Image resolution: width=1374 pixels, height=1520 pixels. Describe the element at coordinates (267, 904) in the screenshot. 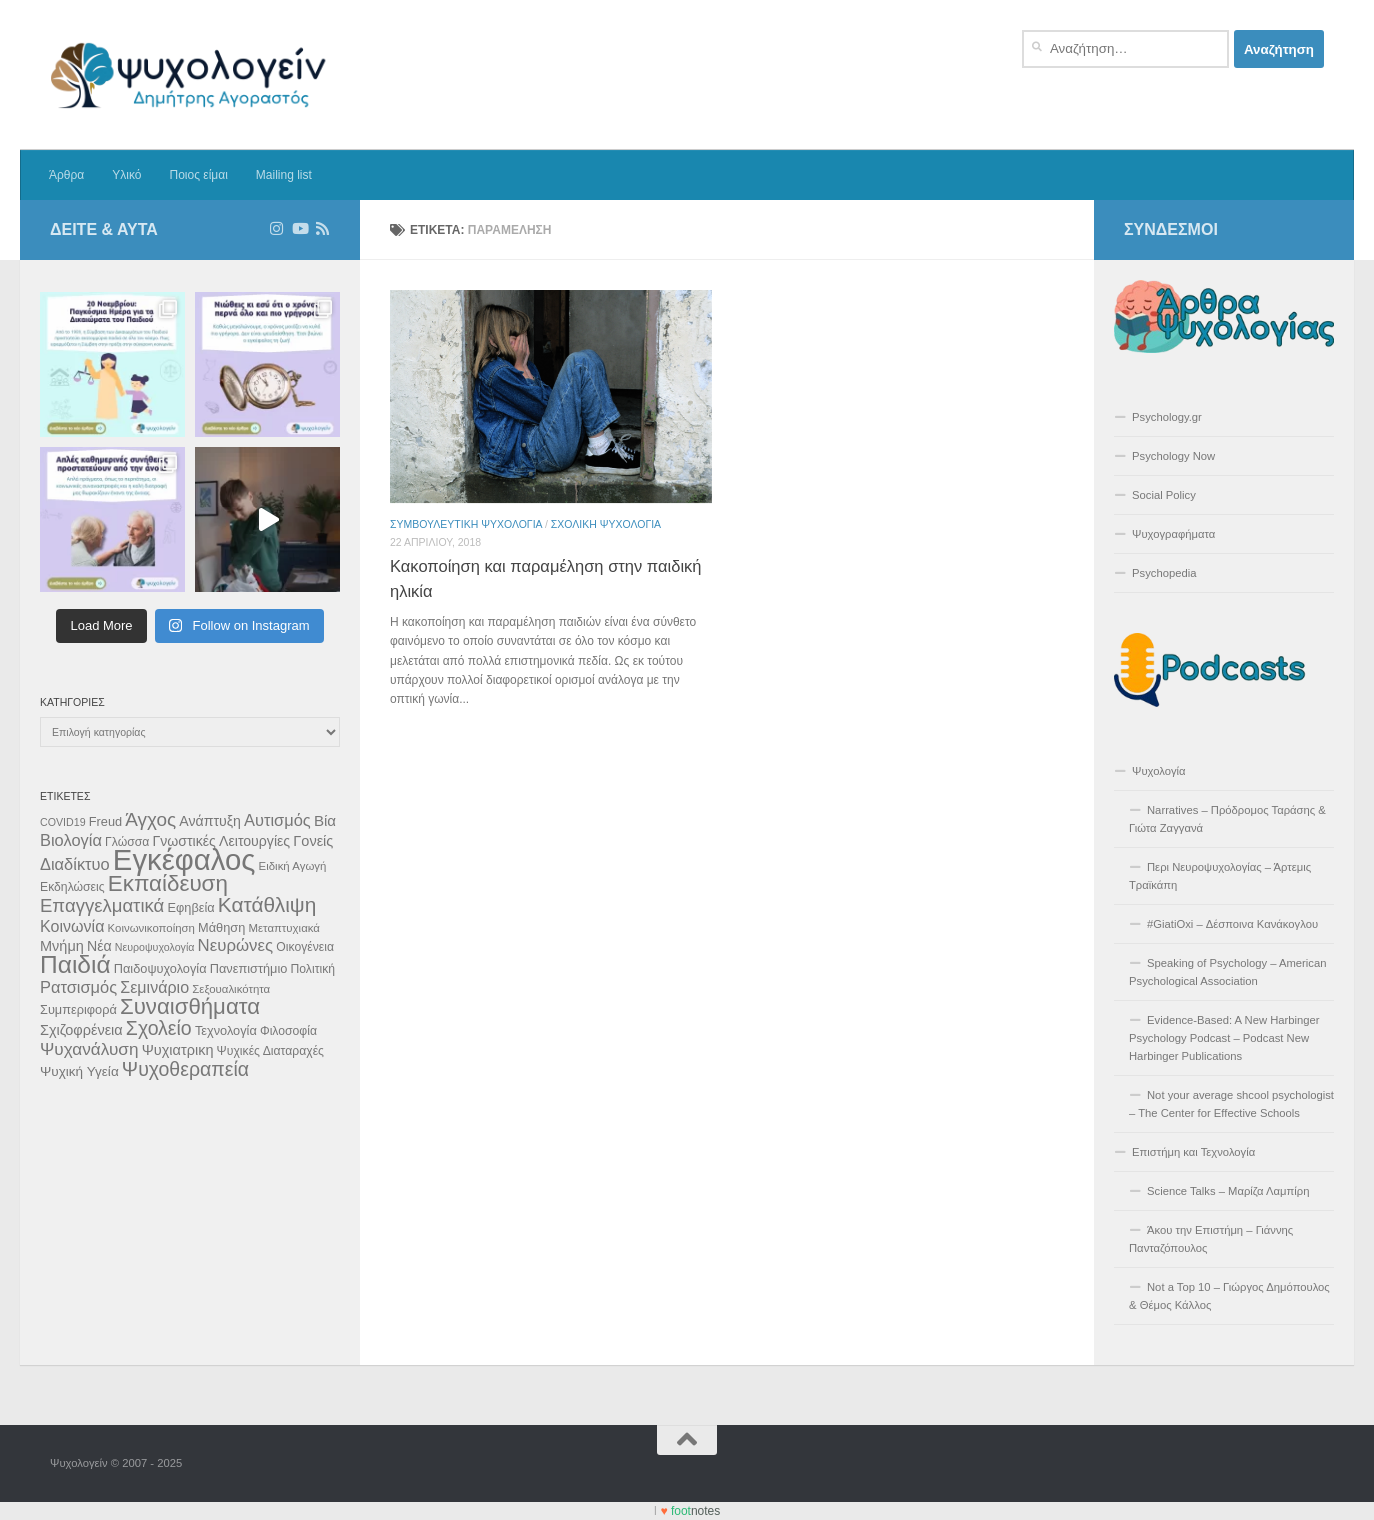

I see `Κατάθλιψη [Κατάθλιψη (33 στοιχεία)]` at that location.